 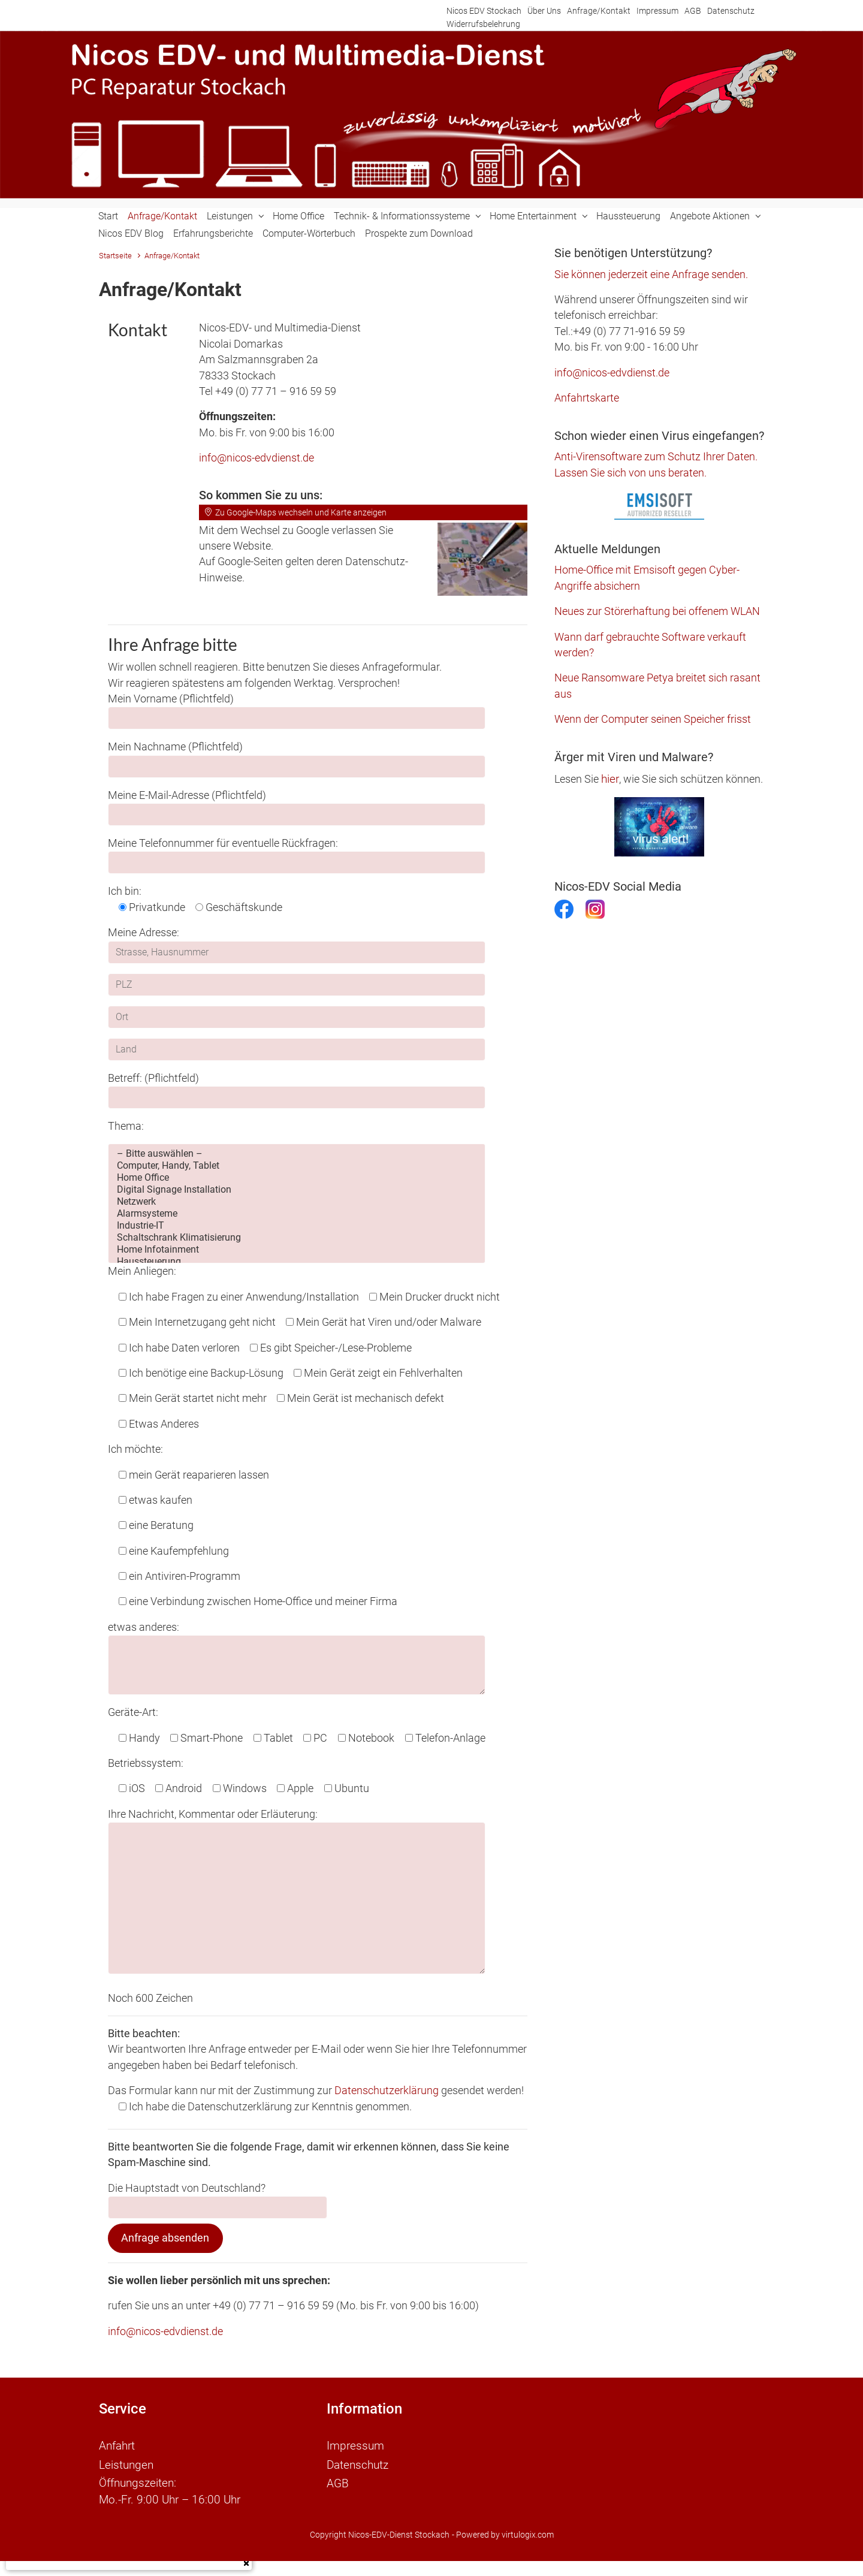 What do you see at coordinates (131, 233) in the screenshot?
I see `Nicos EDV Blog` at bounding box center [131, 233].